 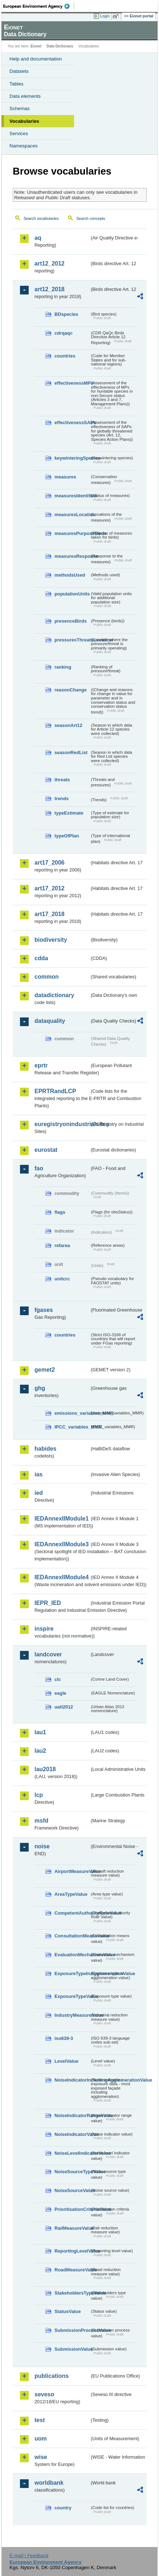 I want to click on pressuresThreatsLocation, so click(x=72, y=640).